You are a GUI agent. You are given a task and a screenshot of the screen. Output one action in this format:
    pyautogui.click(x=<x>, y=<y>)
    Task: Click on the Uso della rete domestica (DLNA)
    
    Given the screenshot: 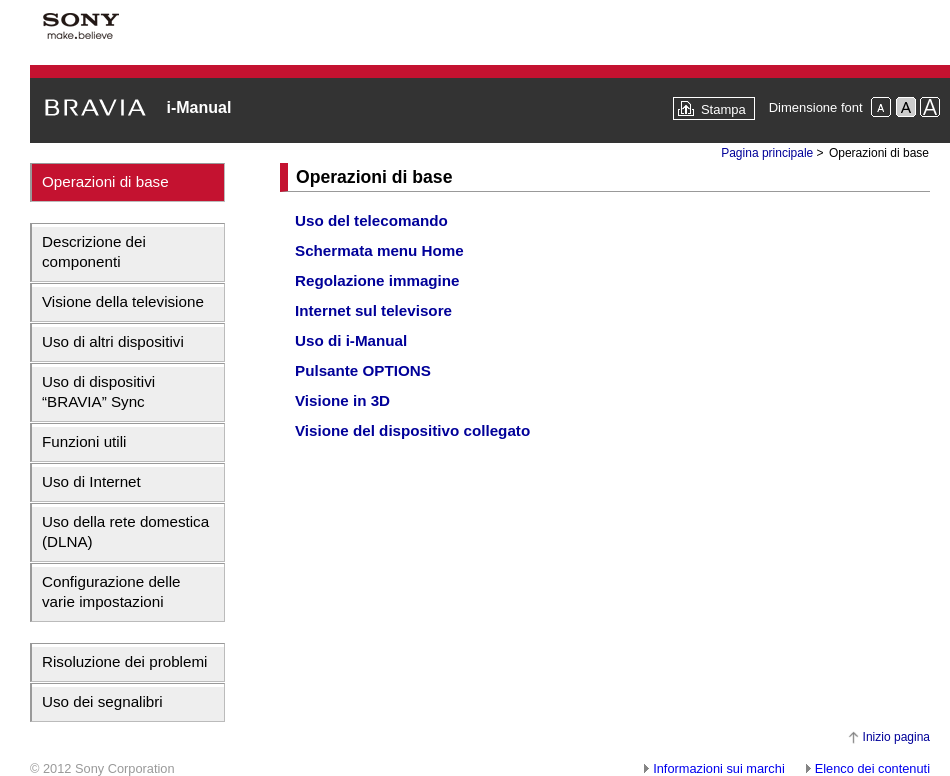 What is the action you would take?
    pyautogui.click(x=125, y=531)
    